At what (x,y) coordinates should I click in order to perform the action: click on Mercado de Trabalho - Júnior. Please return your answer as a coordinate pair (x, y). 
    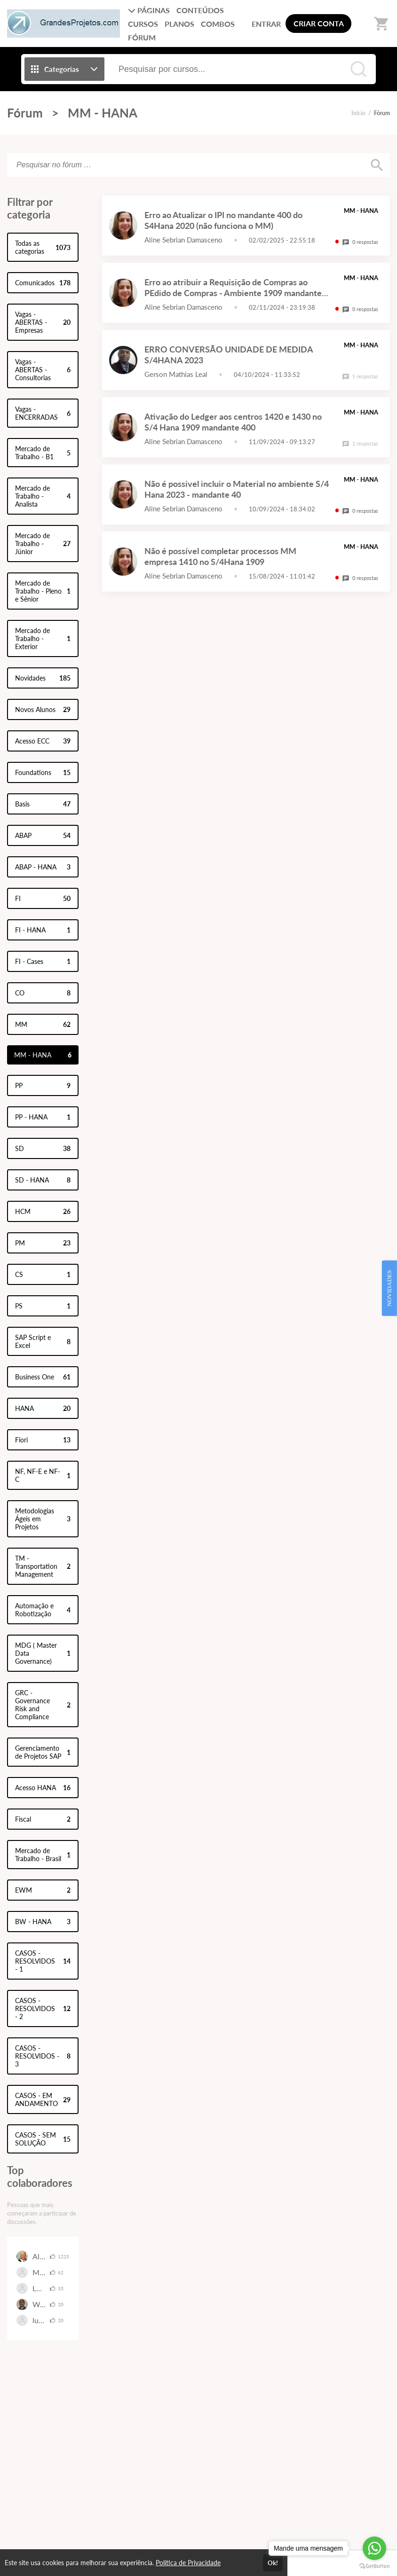
    Looking at the image, I should click on (43, 544).